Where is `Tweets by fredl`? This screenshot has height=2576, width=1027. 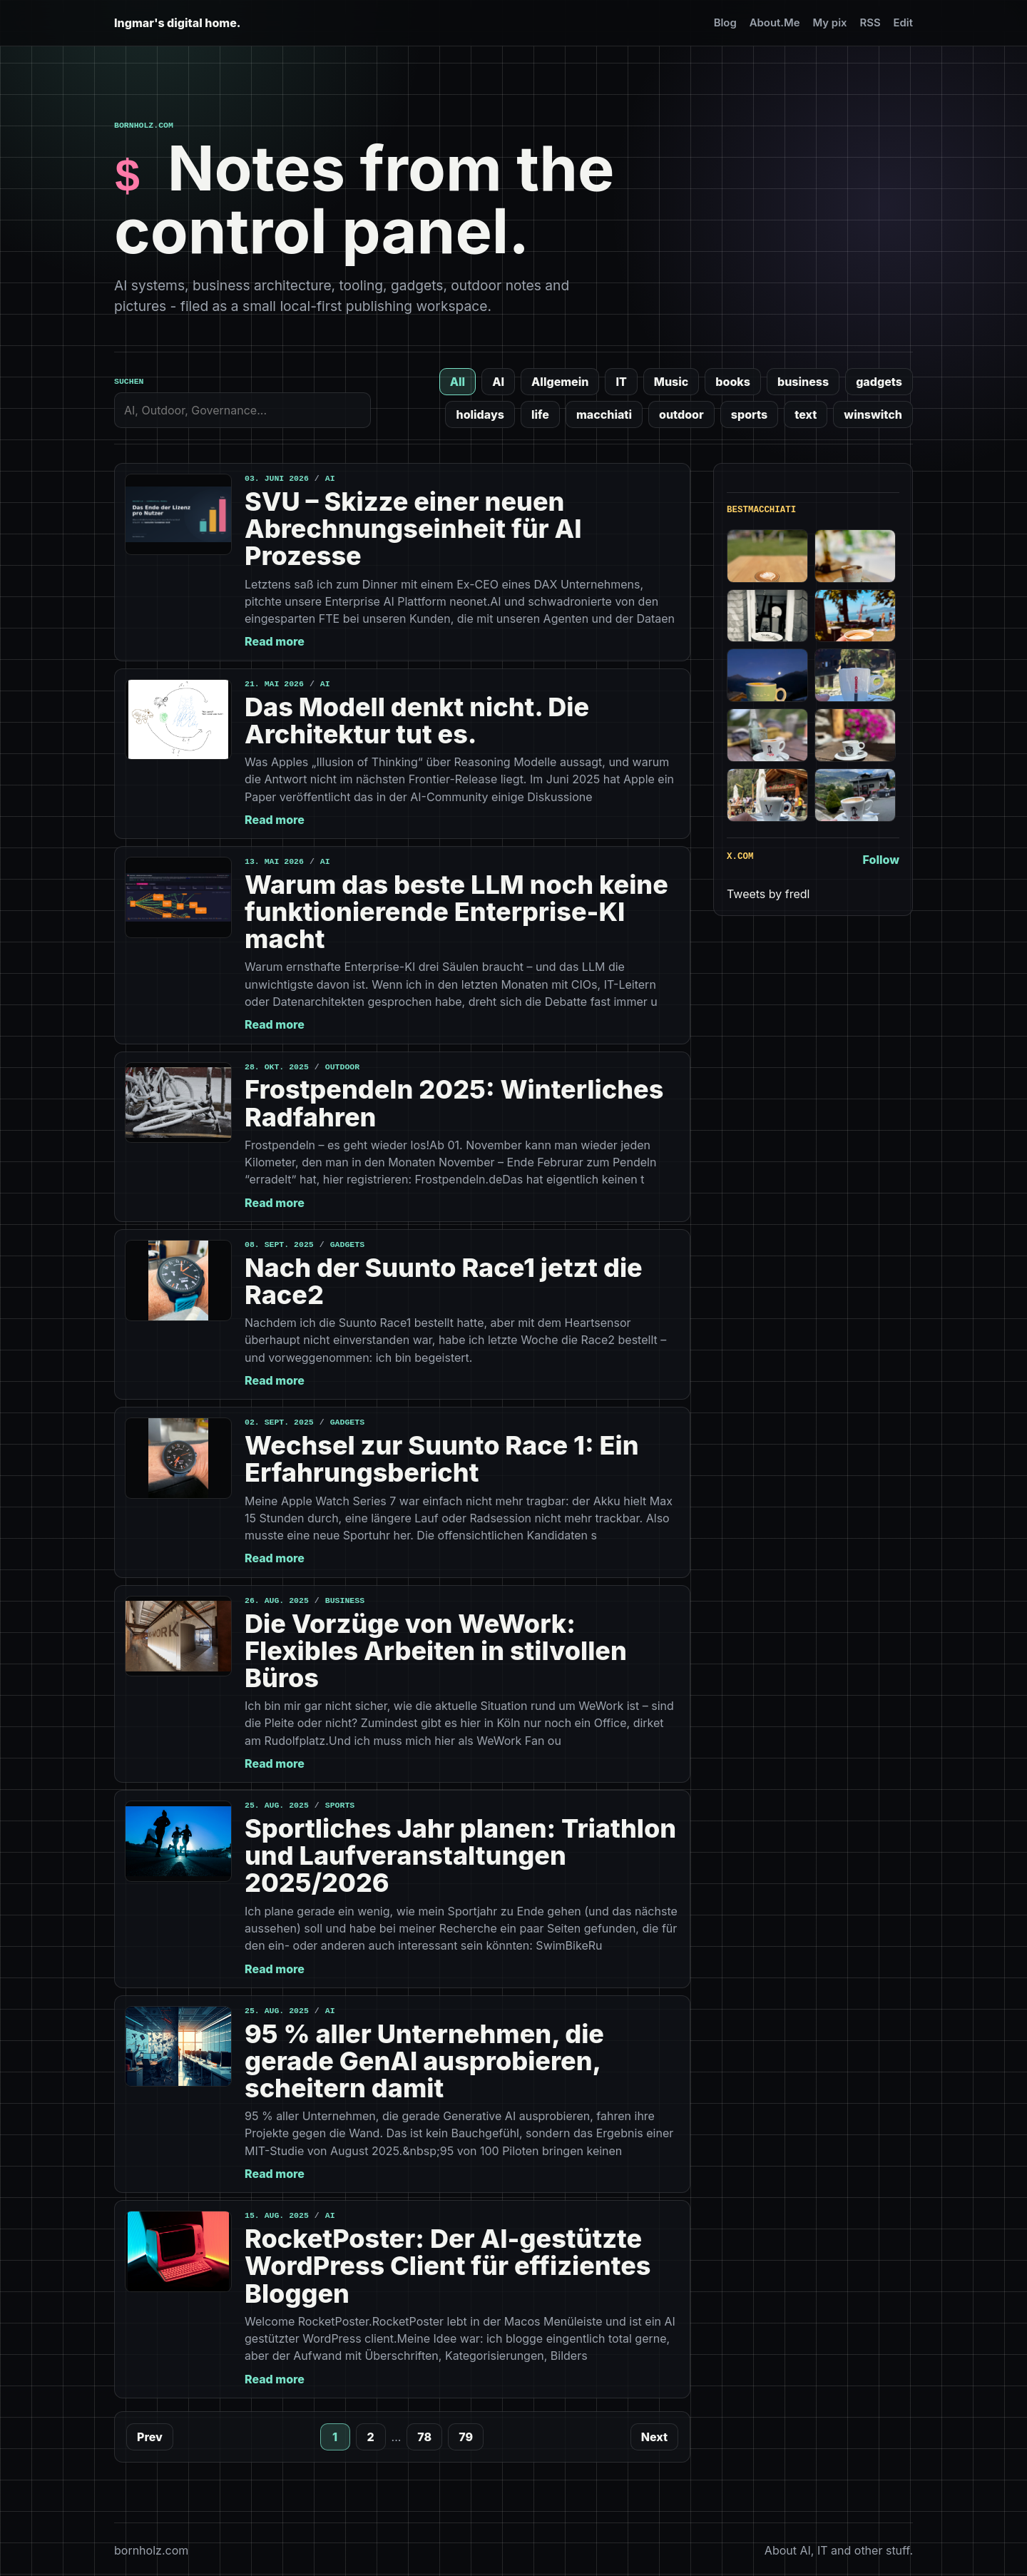 Tweets by fredl is located at coordinates (768, 892).